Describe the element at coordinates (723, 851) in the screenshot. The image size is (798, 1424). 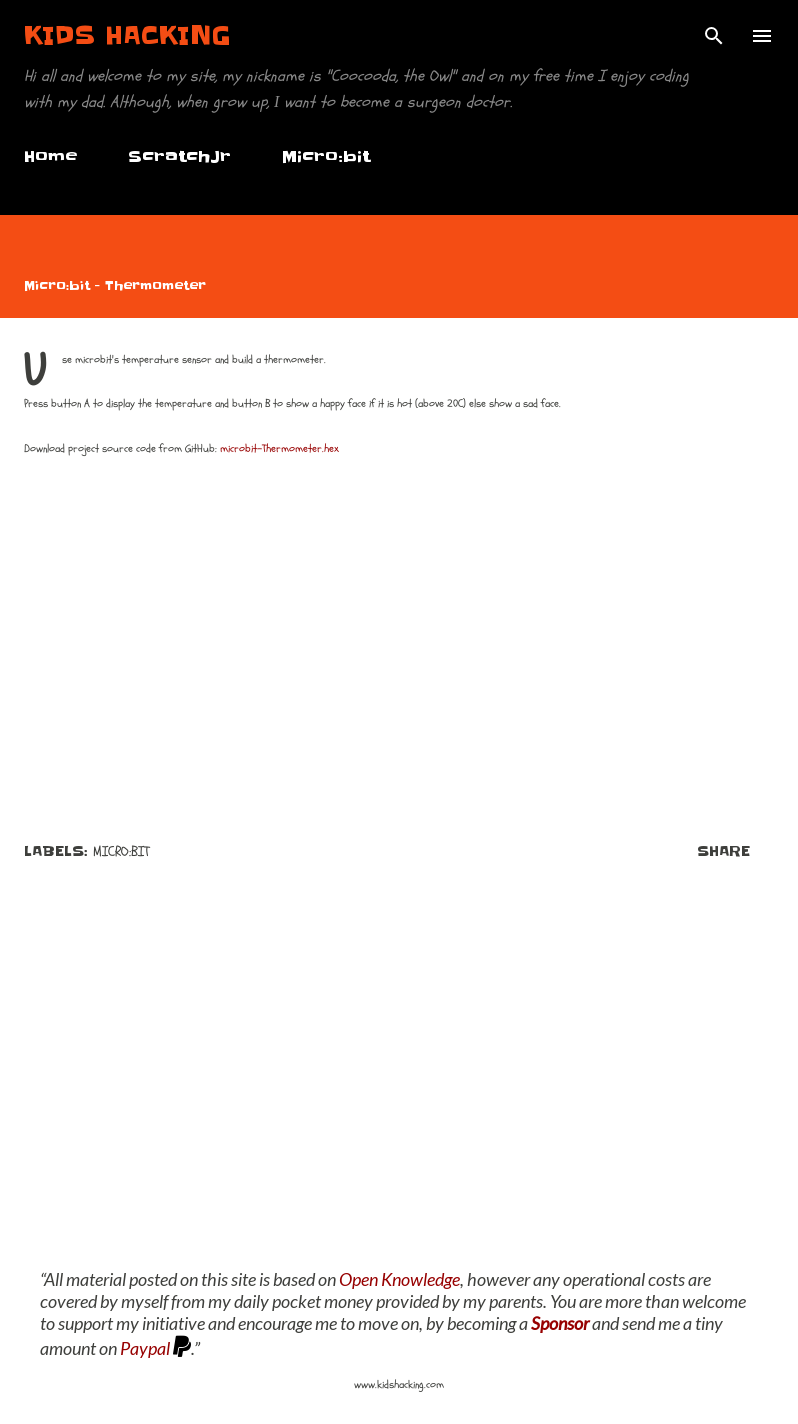
I see `Share [button]` at that location.